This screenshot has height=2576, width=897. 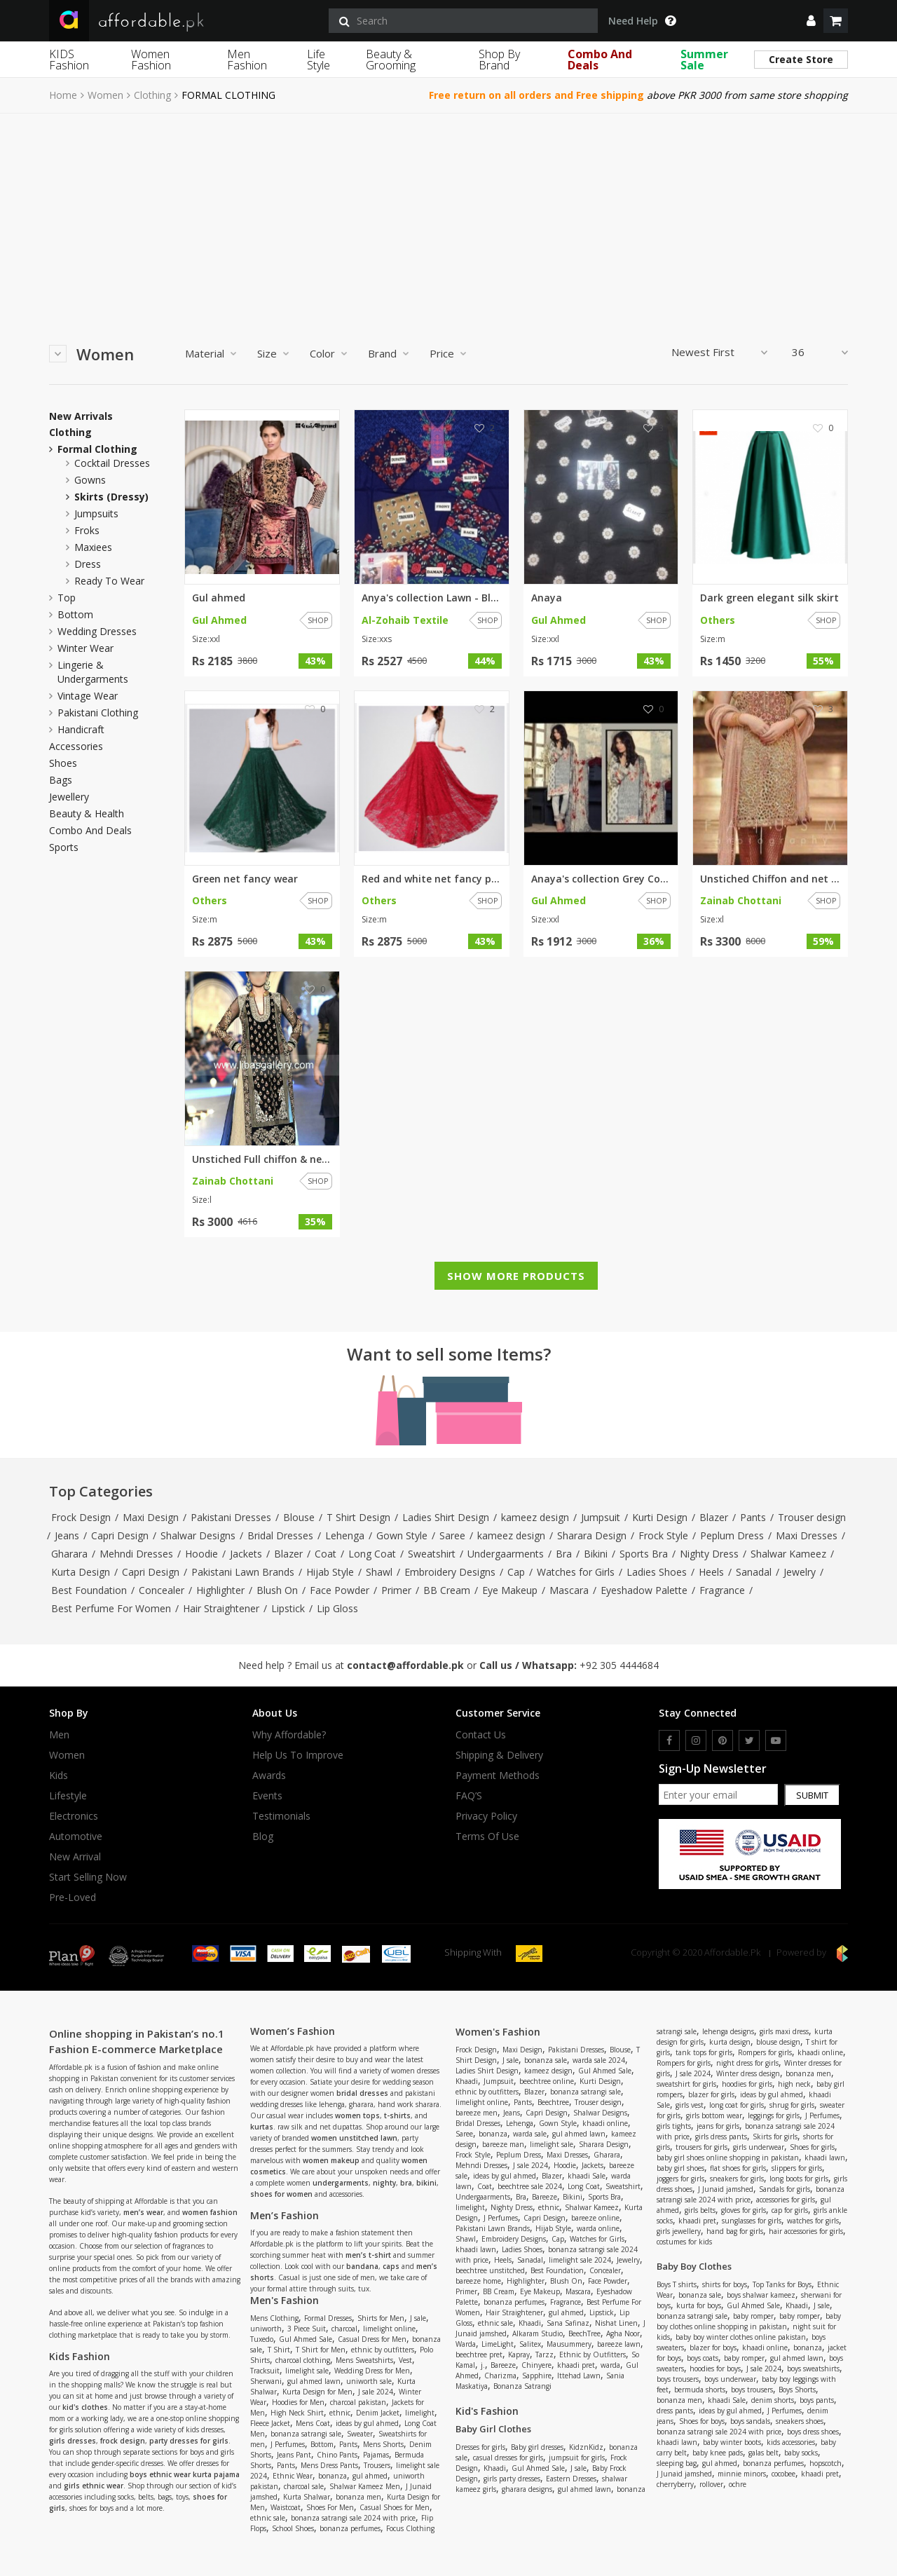 I want to click on Shoes For Men, so click(x=330, y=2507).